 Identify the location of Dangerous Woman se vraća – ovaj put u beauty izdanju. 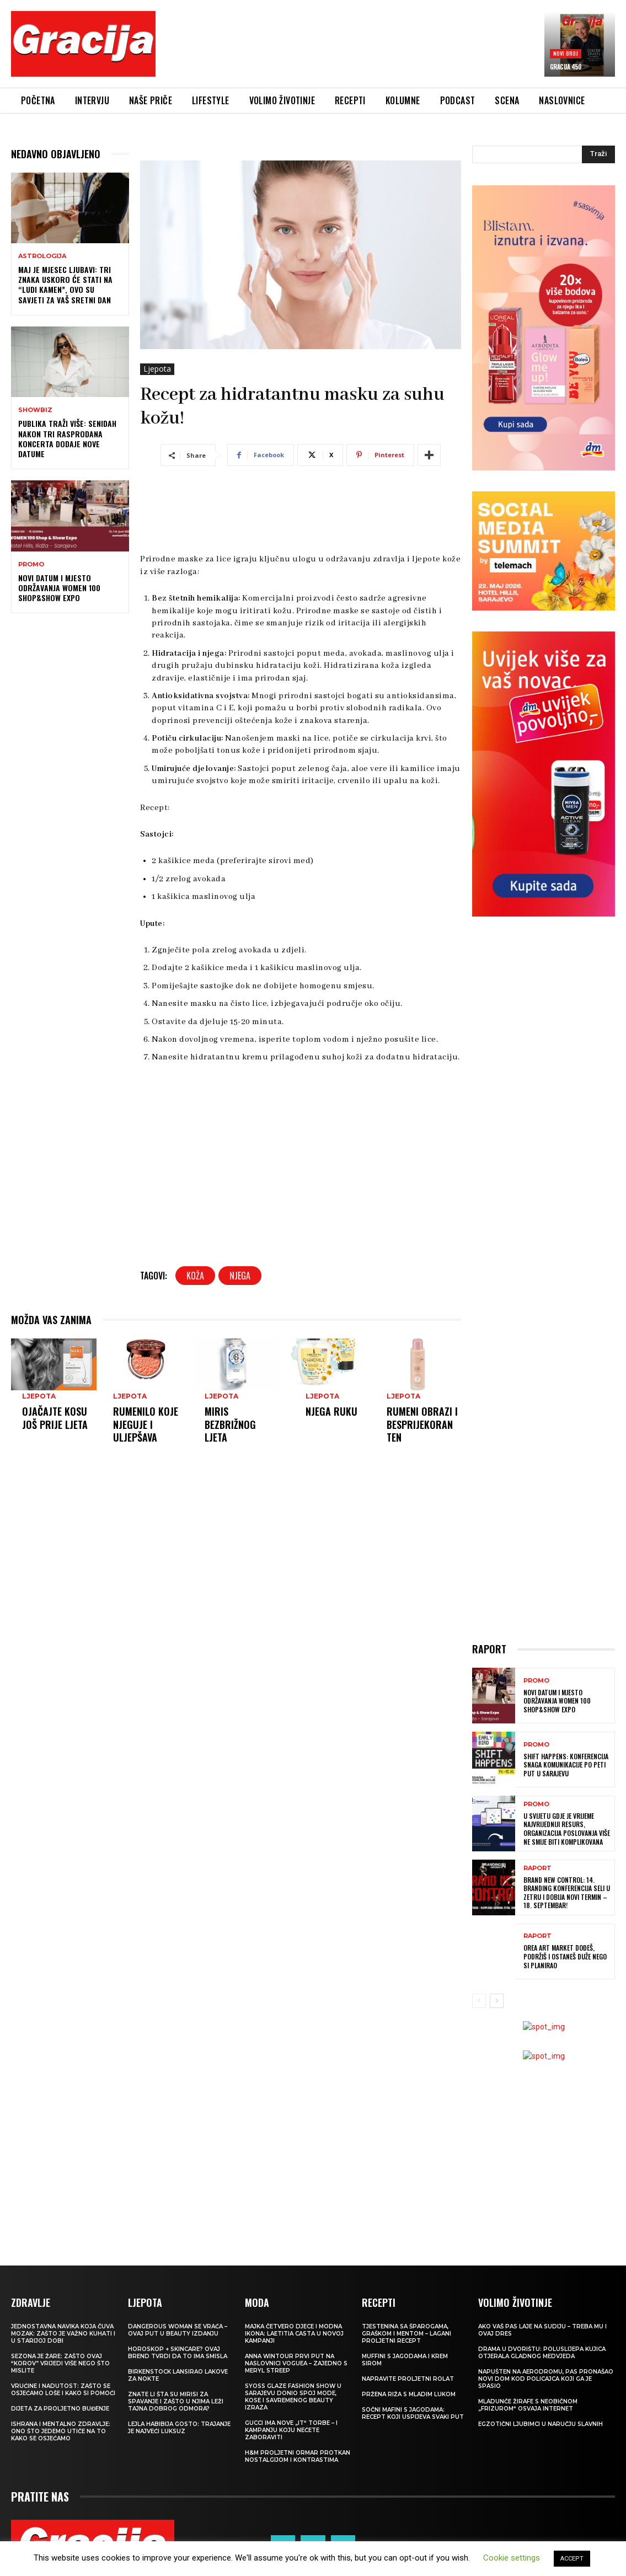
(177, 2330).